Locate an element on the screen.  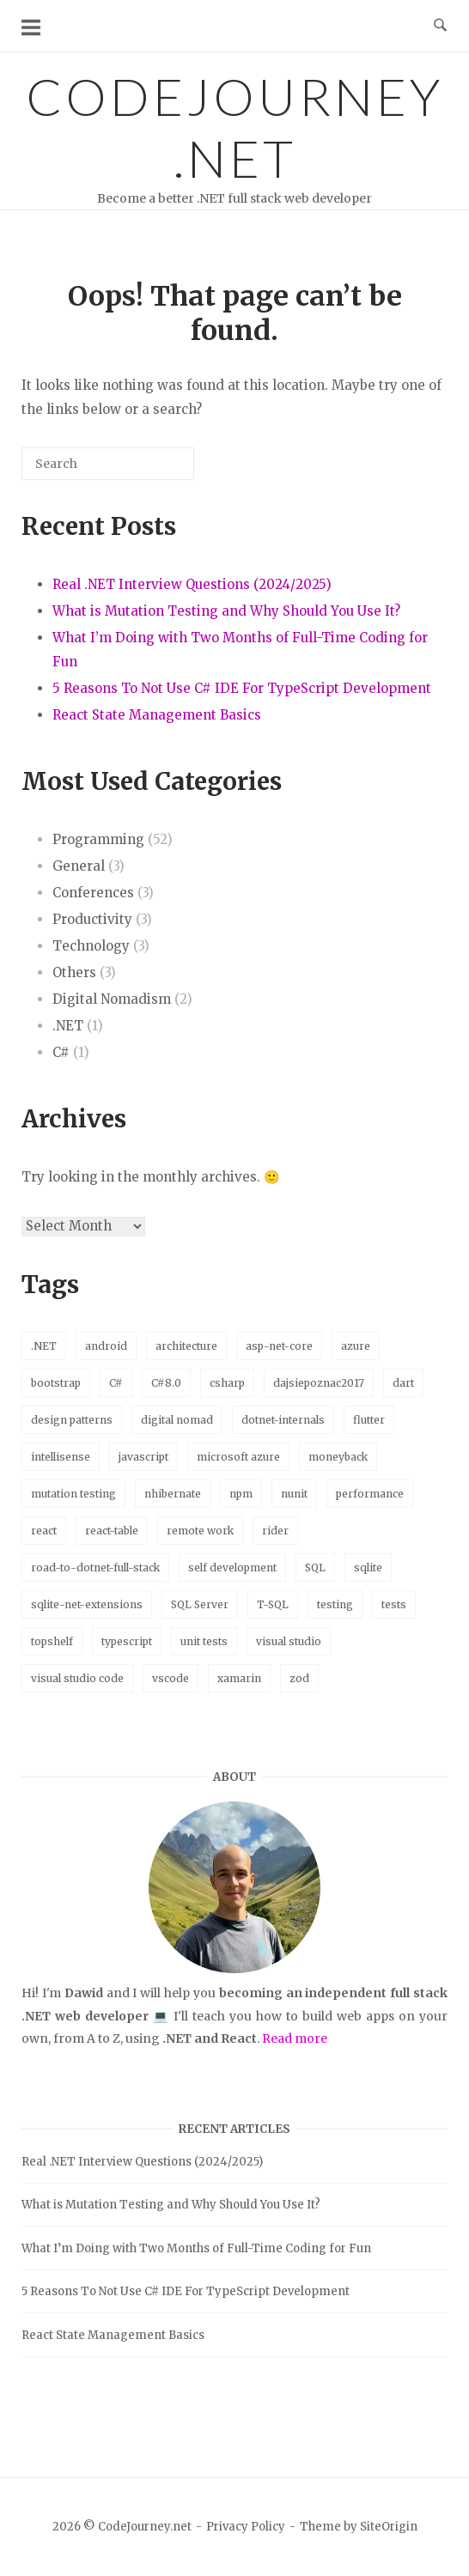
dajsiepoznac2017 is located at coordinates (318, 1382).